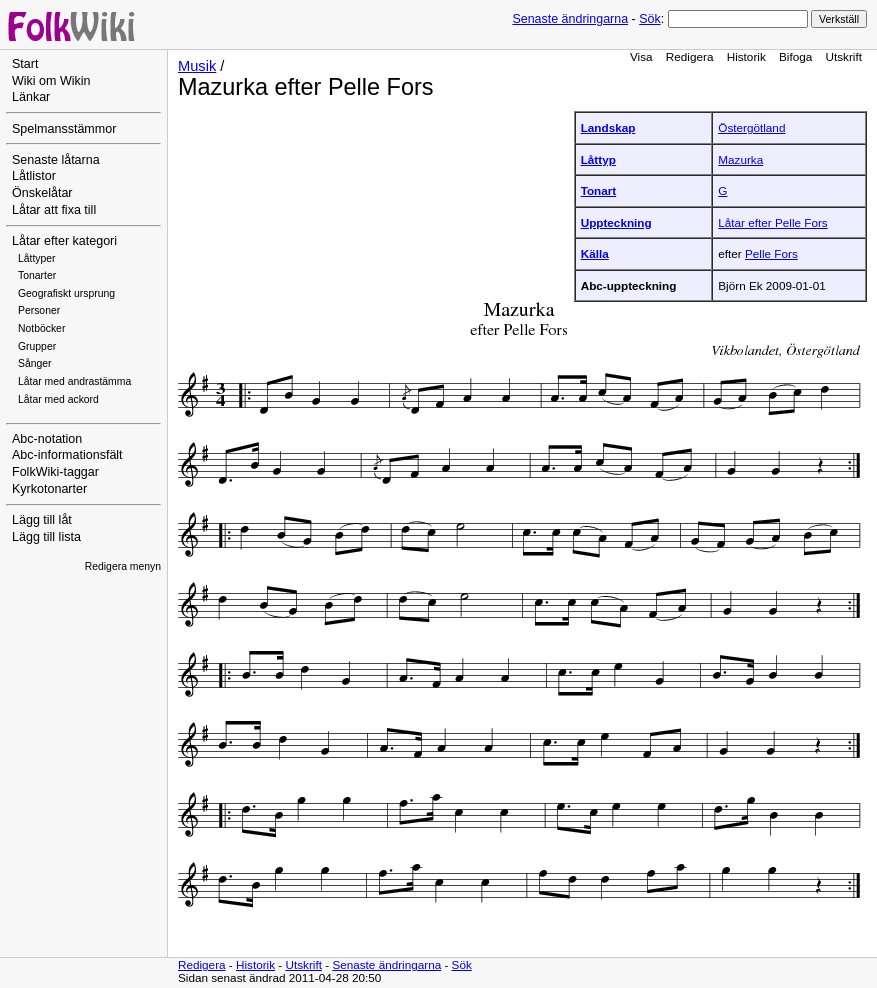 Image resolution: width=877 pixels, height=988 pixels. I want to click on FolkWiki-taggar, so click(55, 472).